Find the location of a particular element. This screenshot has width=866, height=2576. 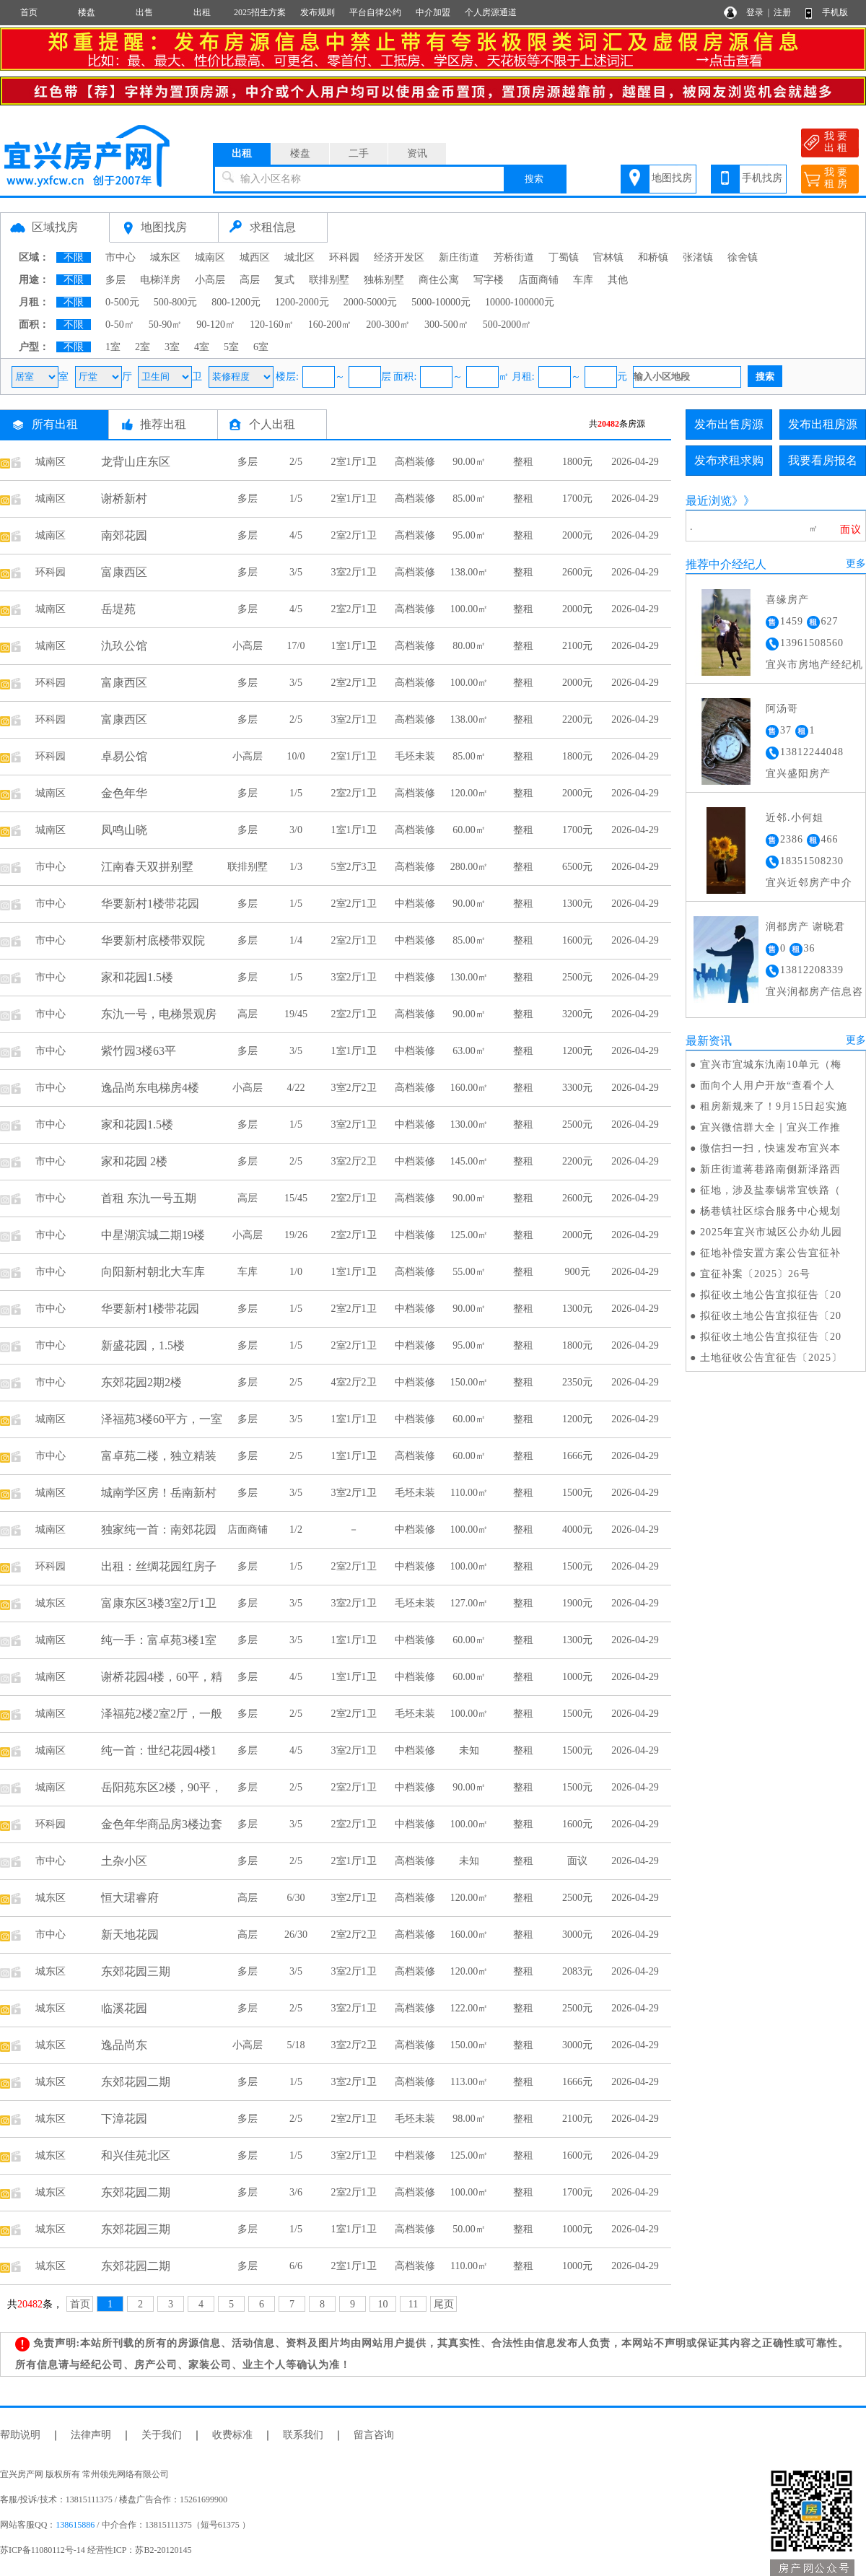

2083元 is located at coordinates (577, 1971).